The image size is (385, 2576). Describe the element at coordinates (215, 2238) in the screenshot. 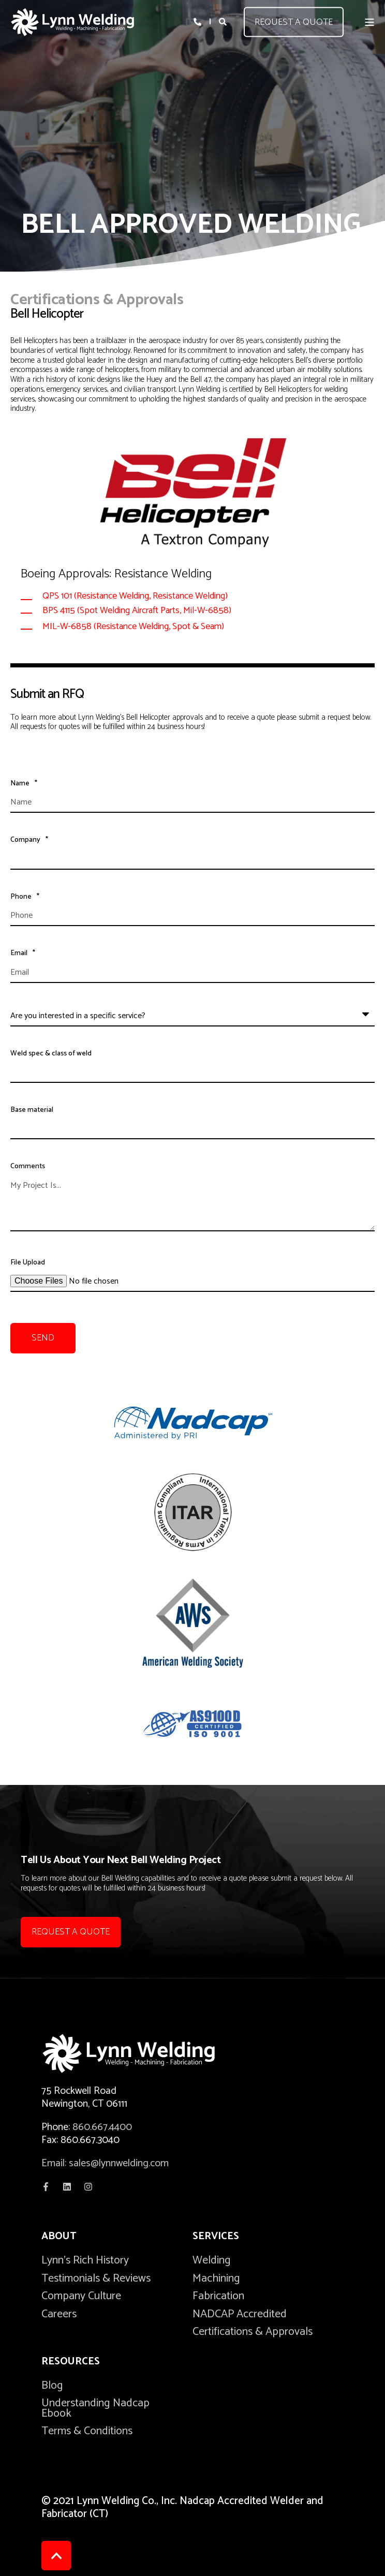

I see `Services [menuitem]` at that location.